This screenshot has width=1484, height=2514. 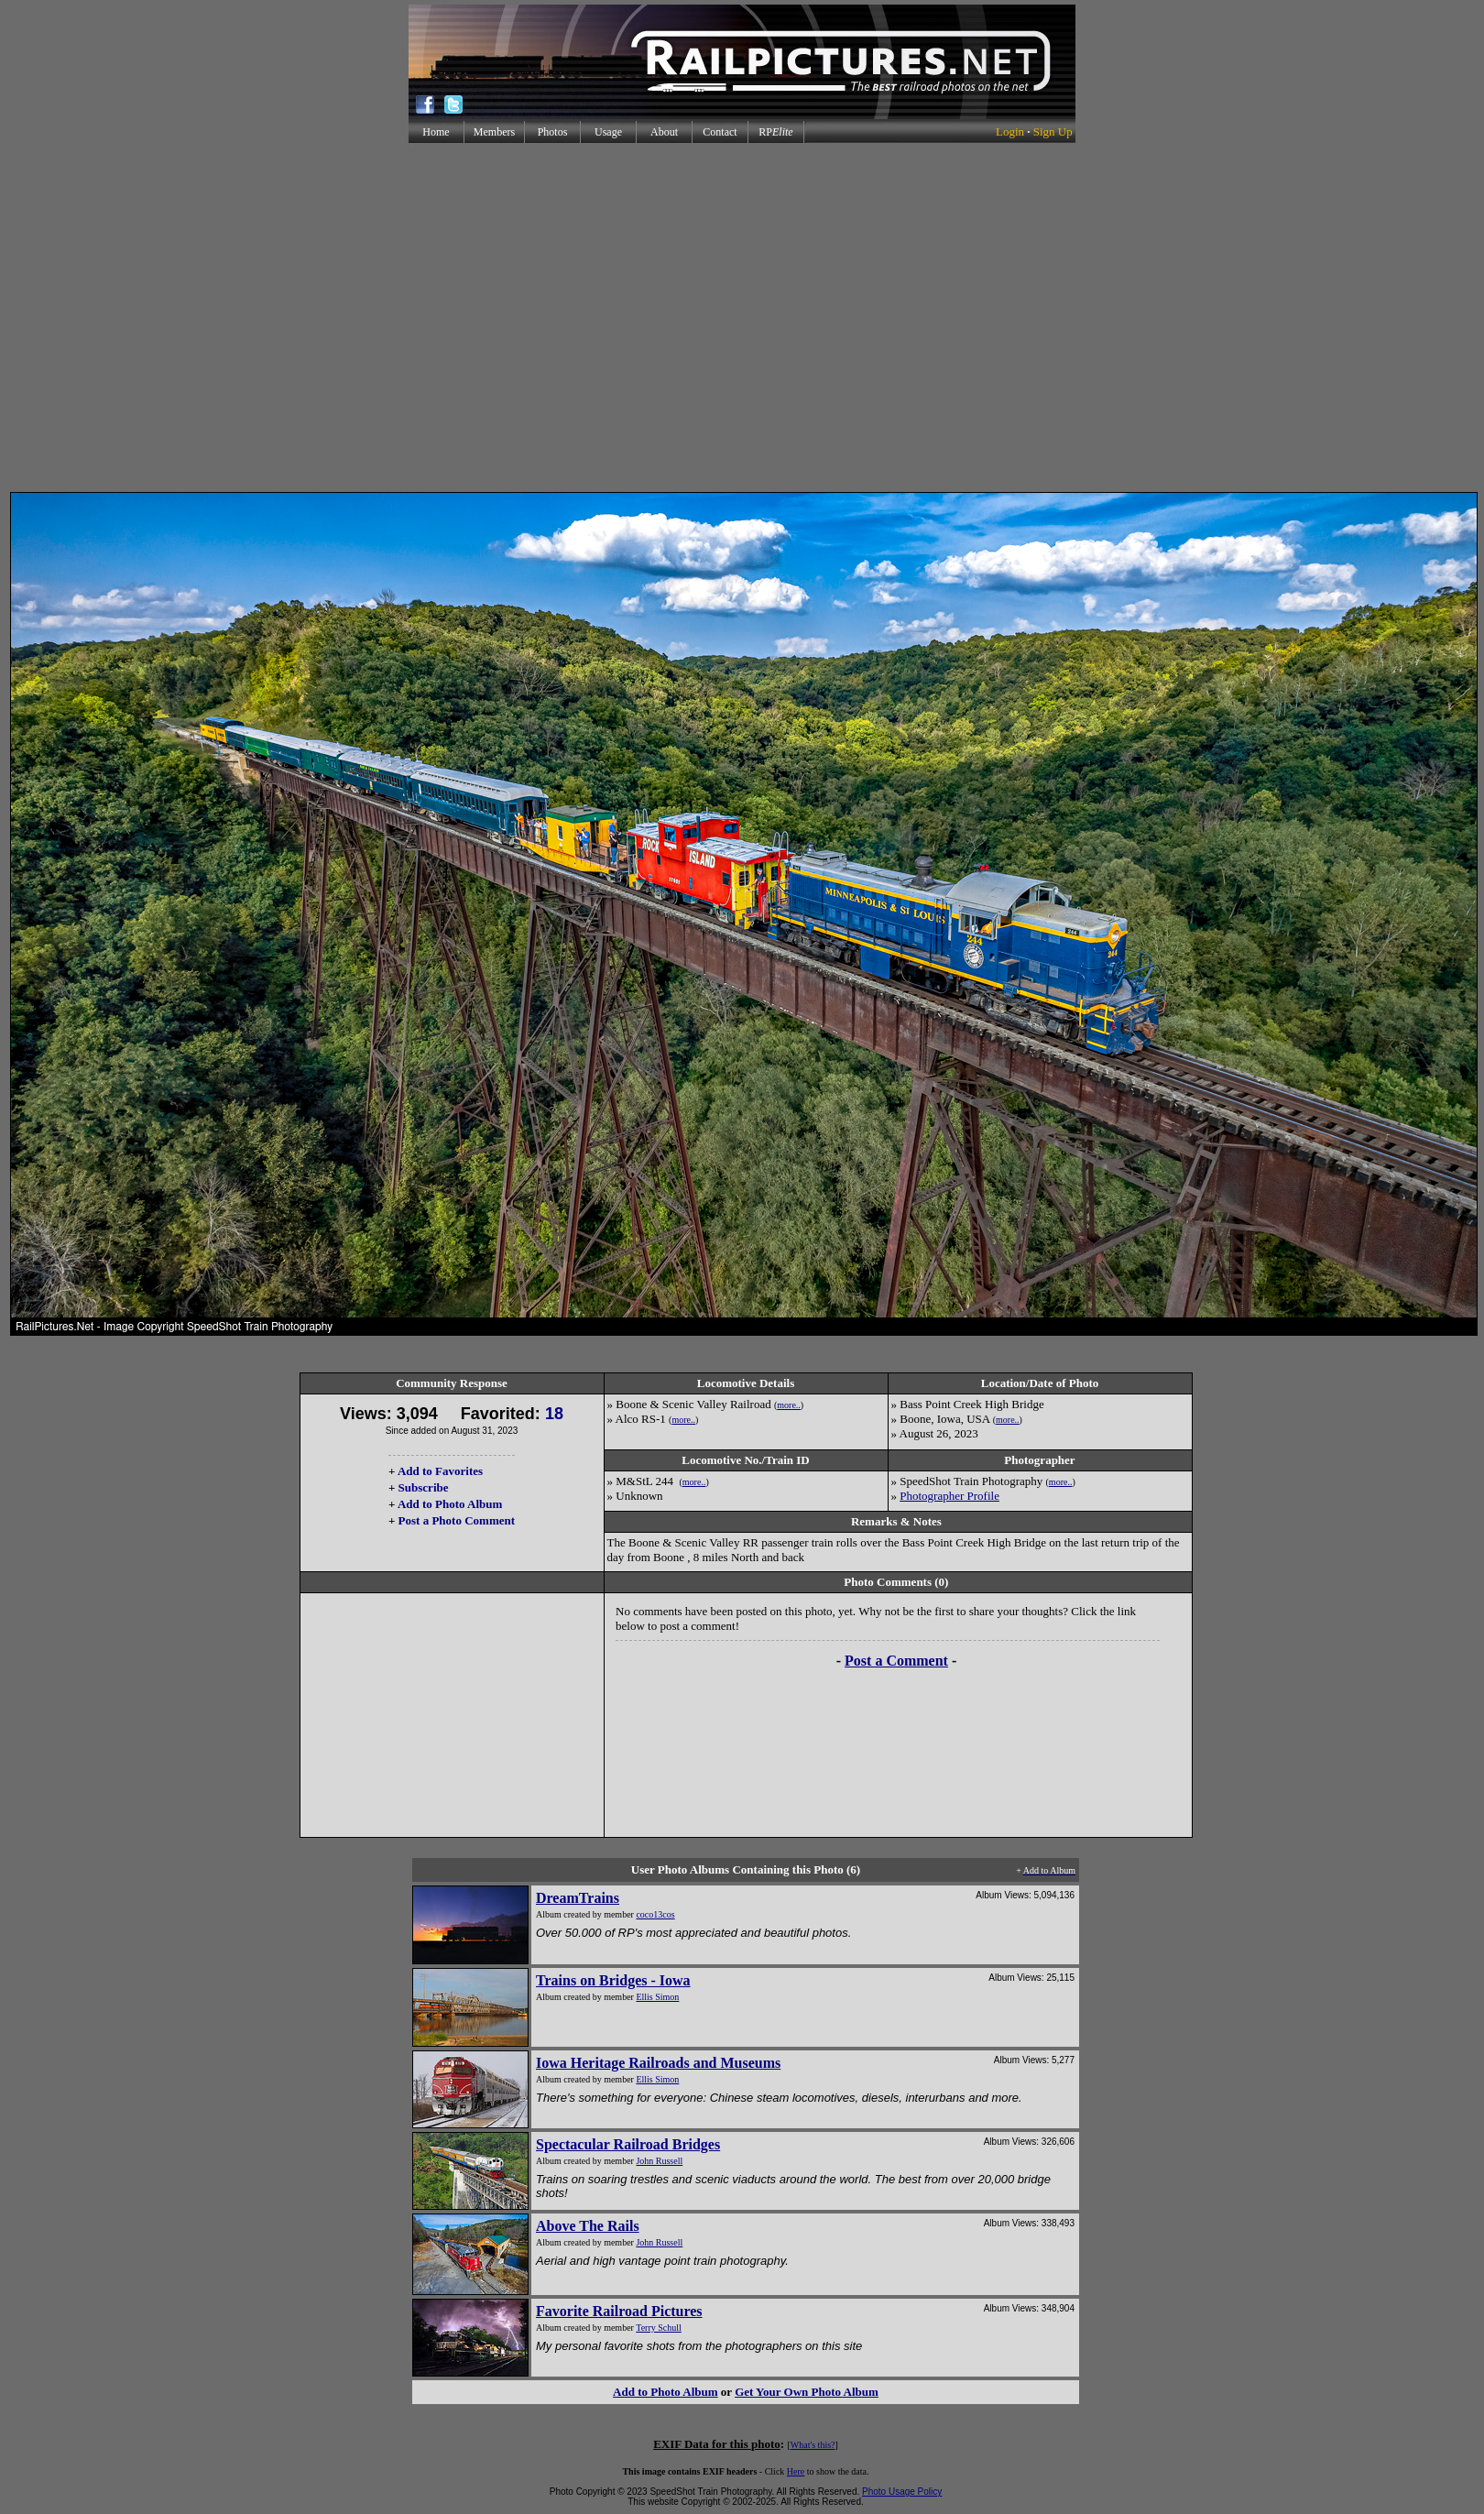 What do you see at coordinates (739, 317) in the screenshot?
I see `[Advertisement]` at bounding box center [739, 317].